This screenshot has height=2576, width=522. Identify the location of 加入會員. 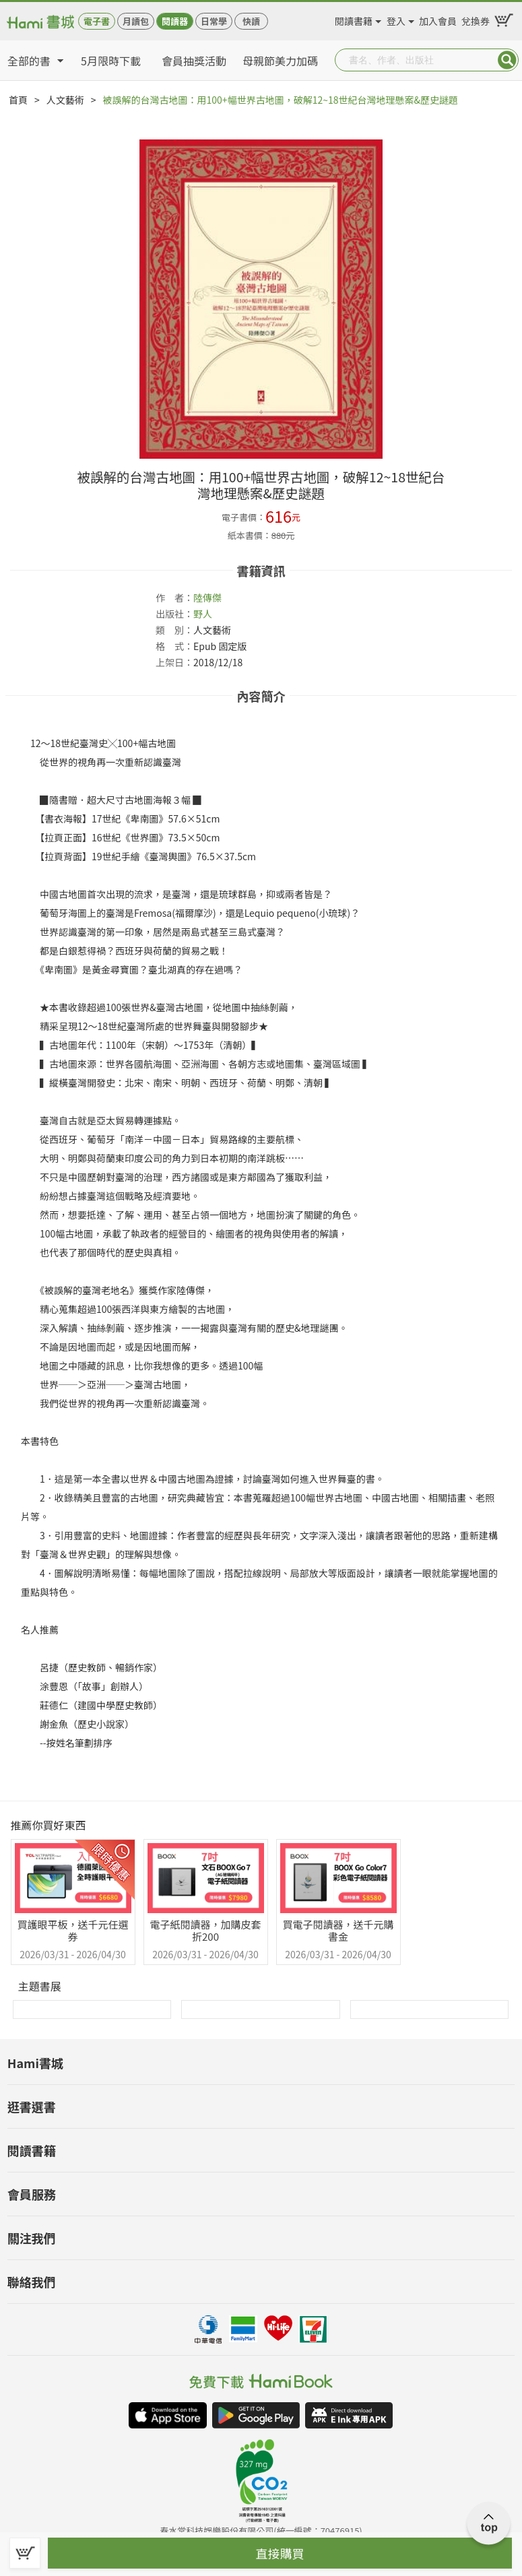
(438, 19).